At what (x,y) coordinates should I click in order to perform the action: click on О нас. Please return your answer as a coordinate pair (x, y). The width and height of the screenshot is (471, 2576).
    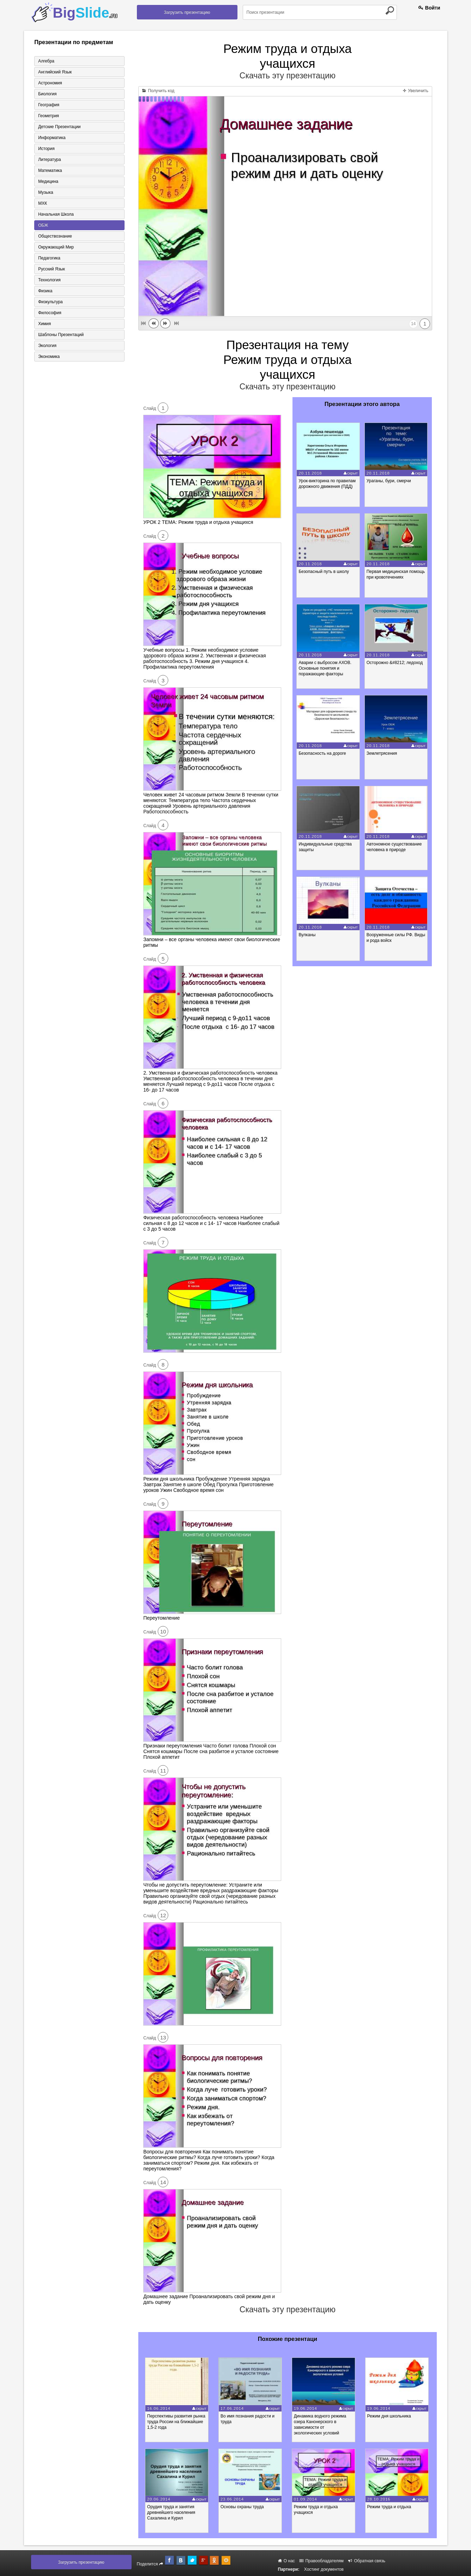
    Looking at the image, I should click on (286, 2560).